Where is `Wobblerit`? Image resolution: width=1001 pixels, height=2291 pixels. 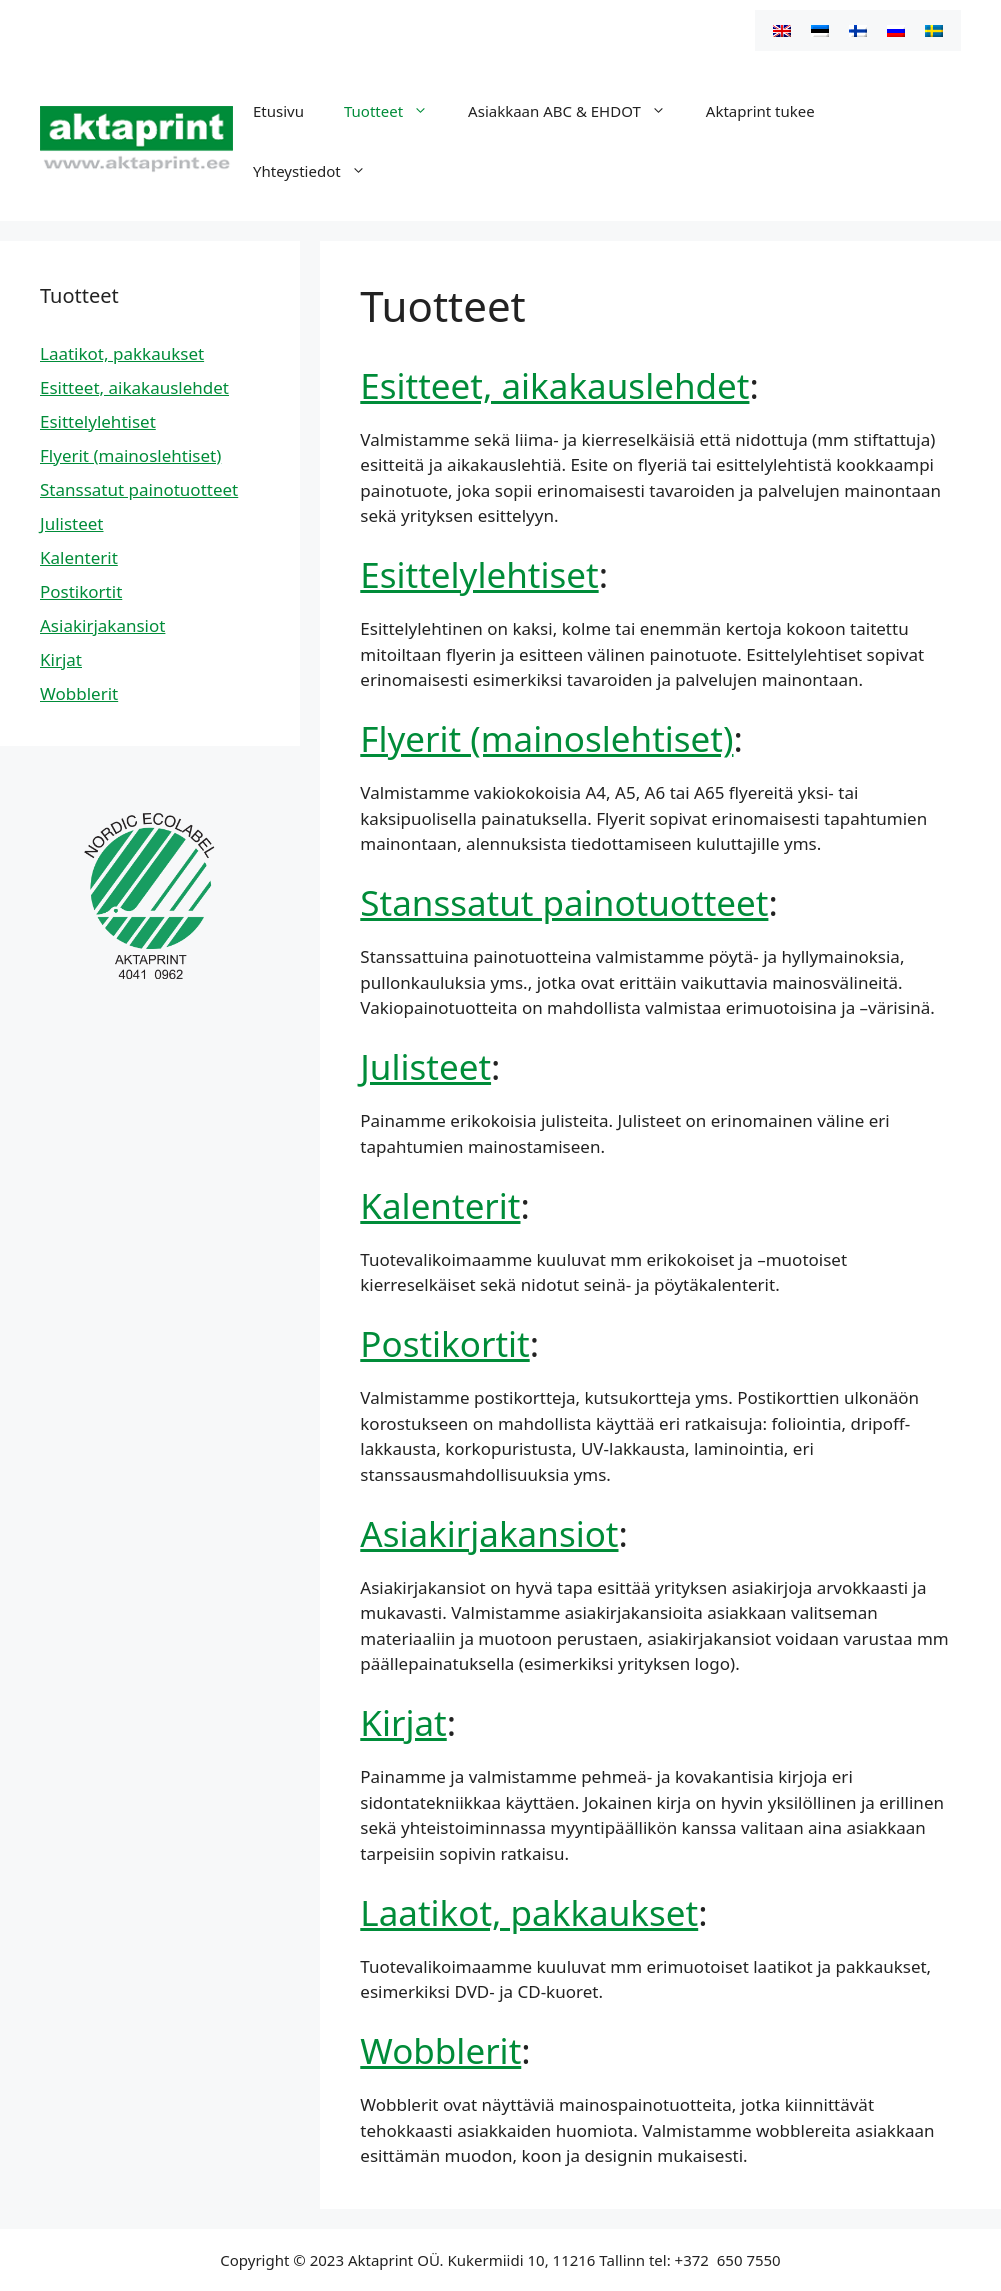
Wobblerit is located at coordinates (440, 2050).